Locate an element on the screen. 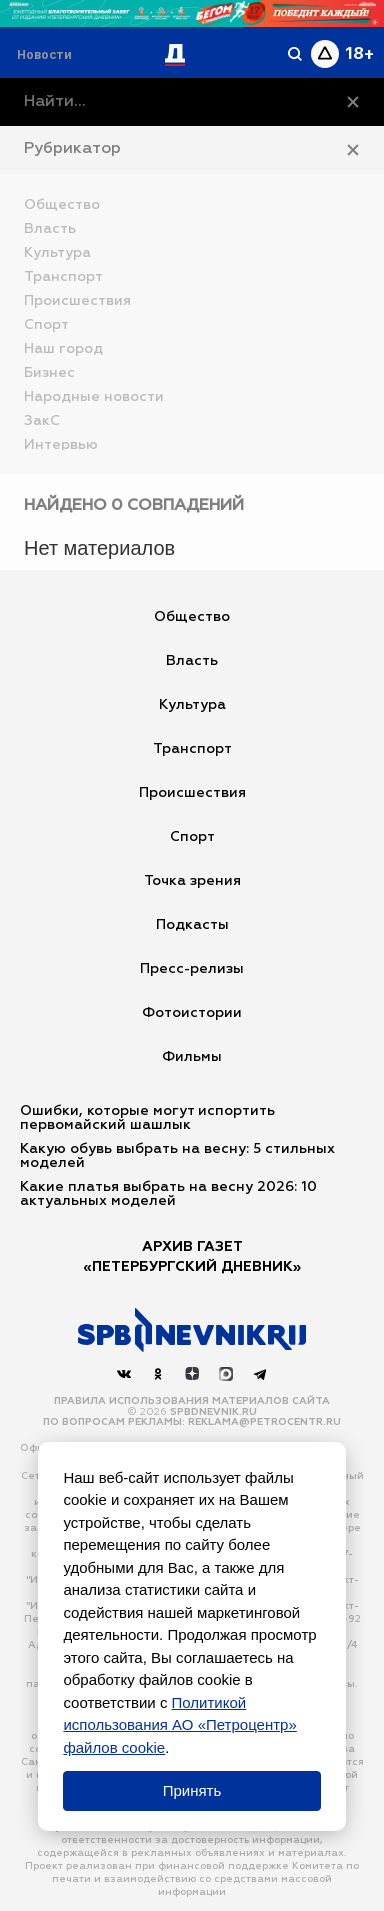  Фотоистории is located at coordinates (192, 1013).